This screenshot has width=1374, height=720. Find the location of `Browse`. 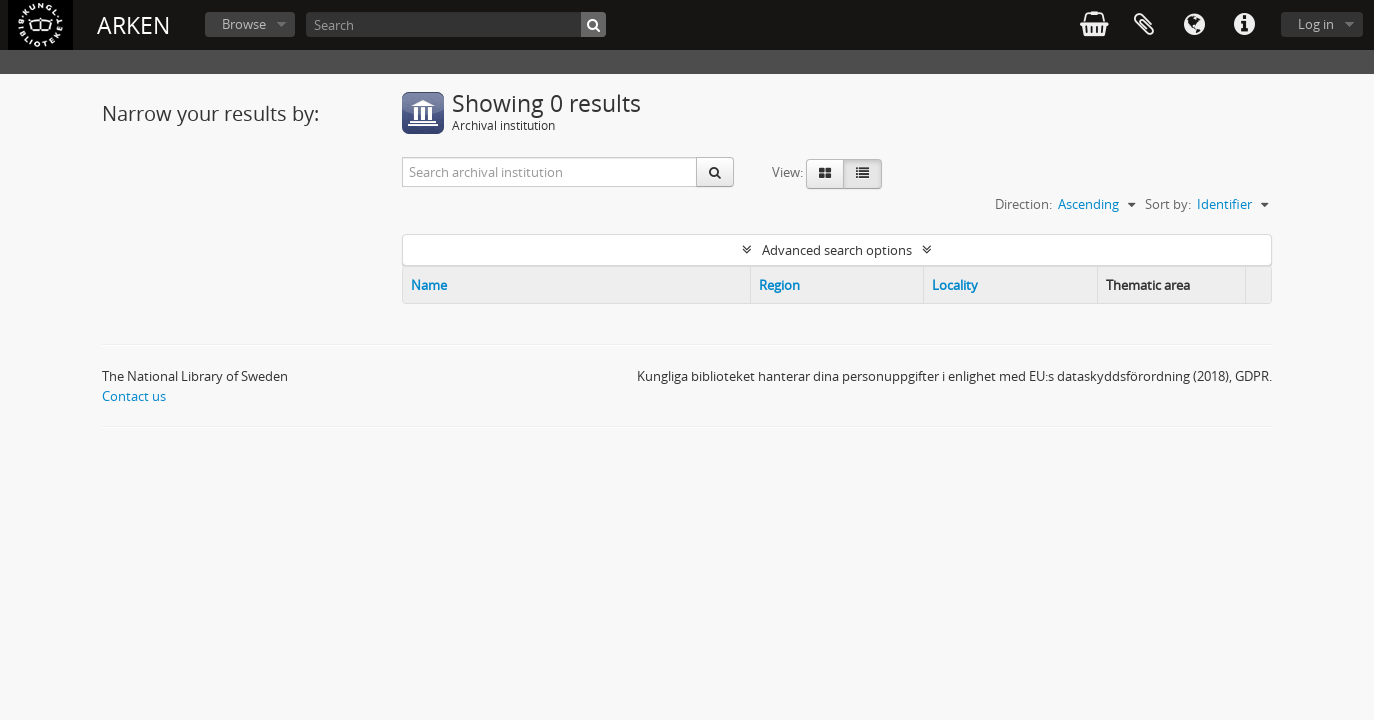

Browse is located at coordinates (244, 24).